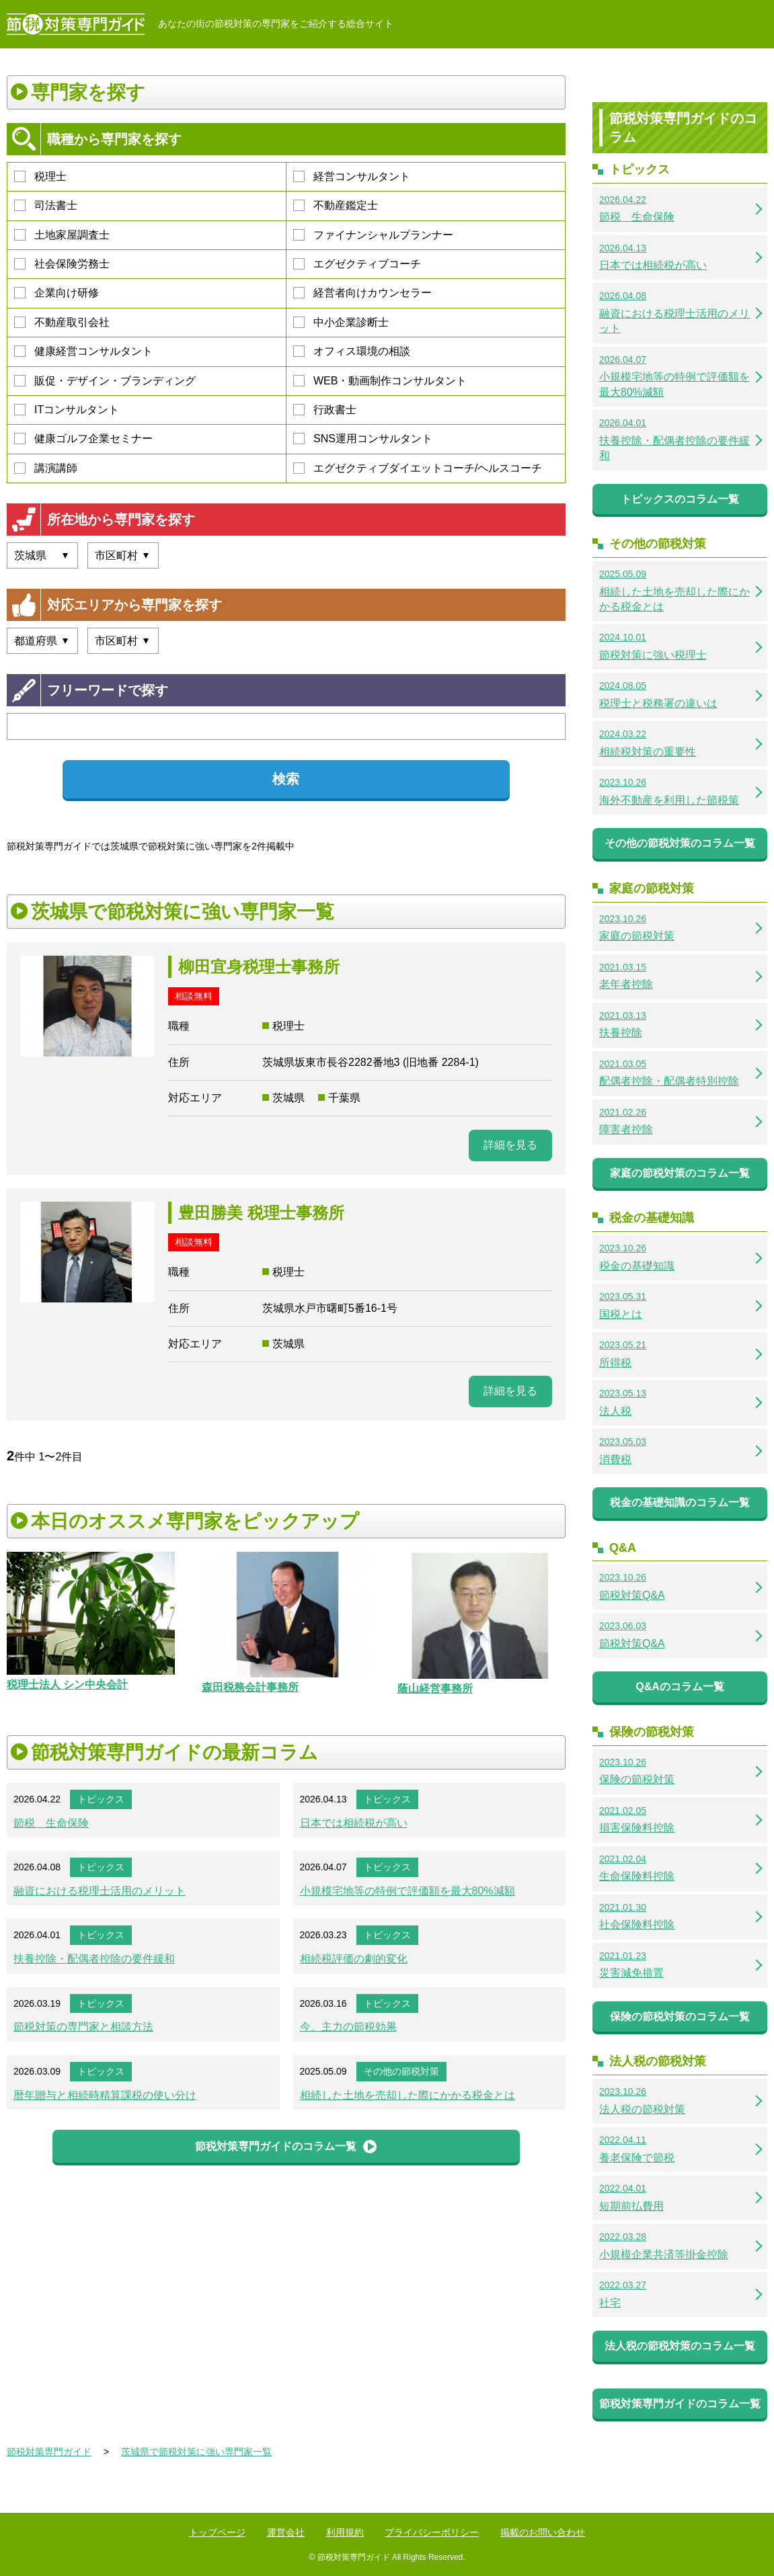  Describe the element at coordinates (45, 468) in the screenshot. I see `講演講師` at that location.